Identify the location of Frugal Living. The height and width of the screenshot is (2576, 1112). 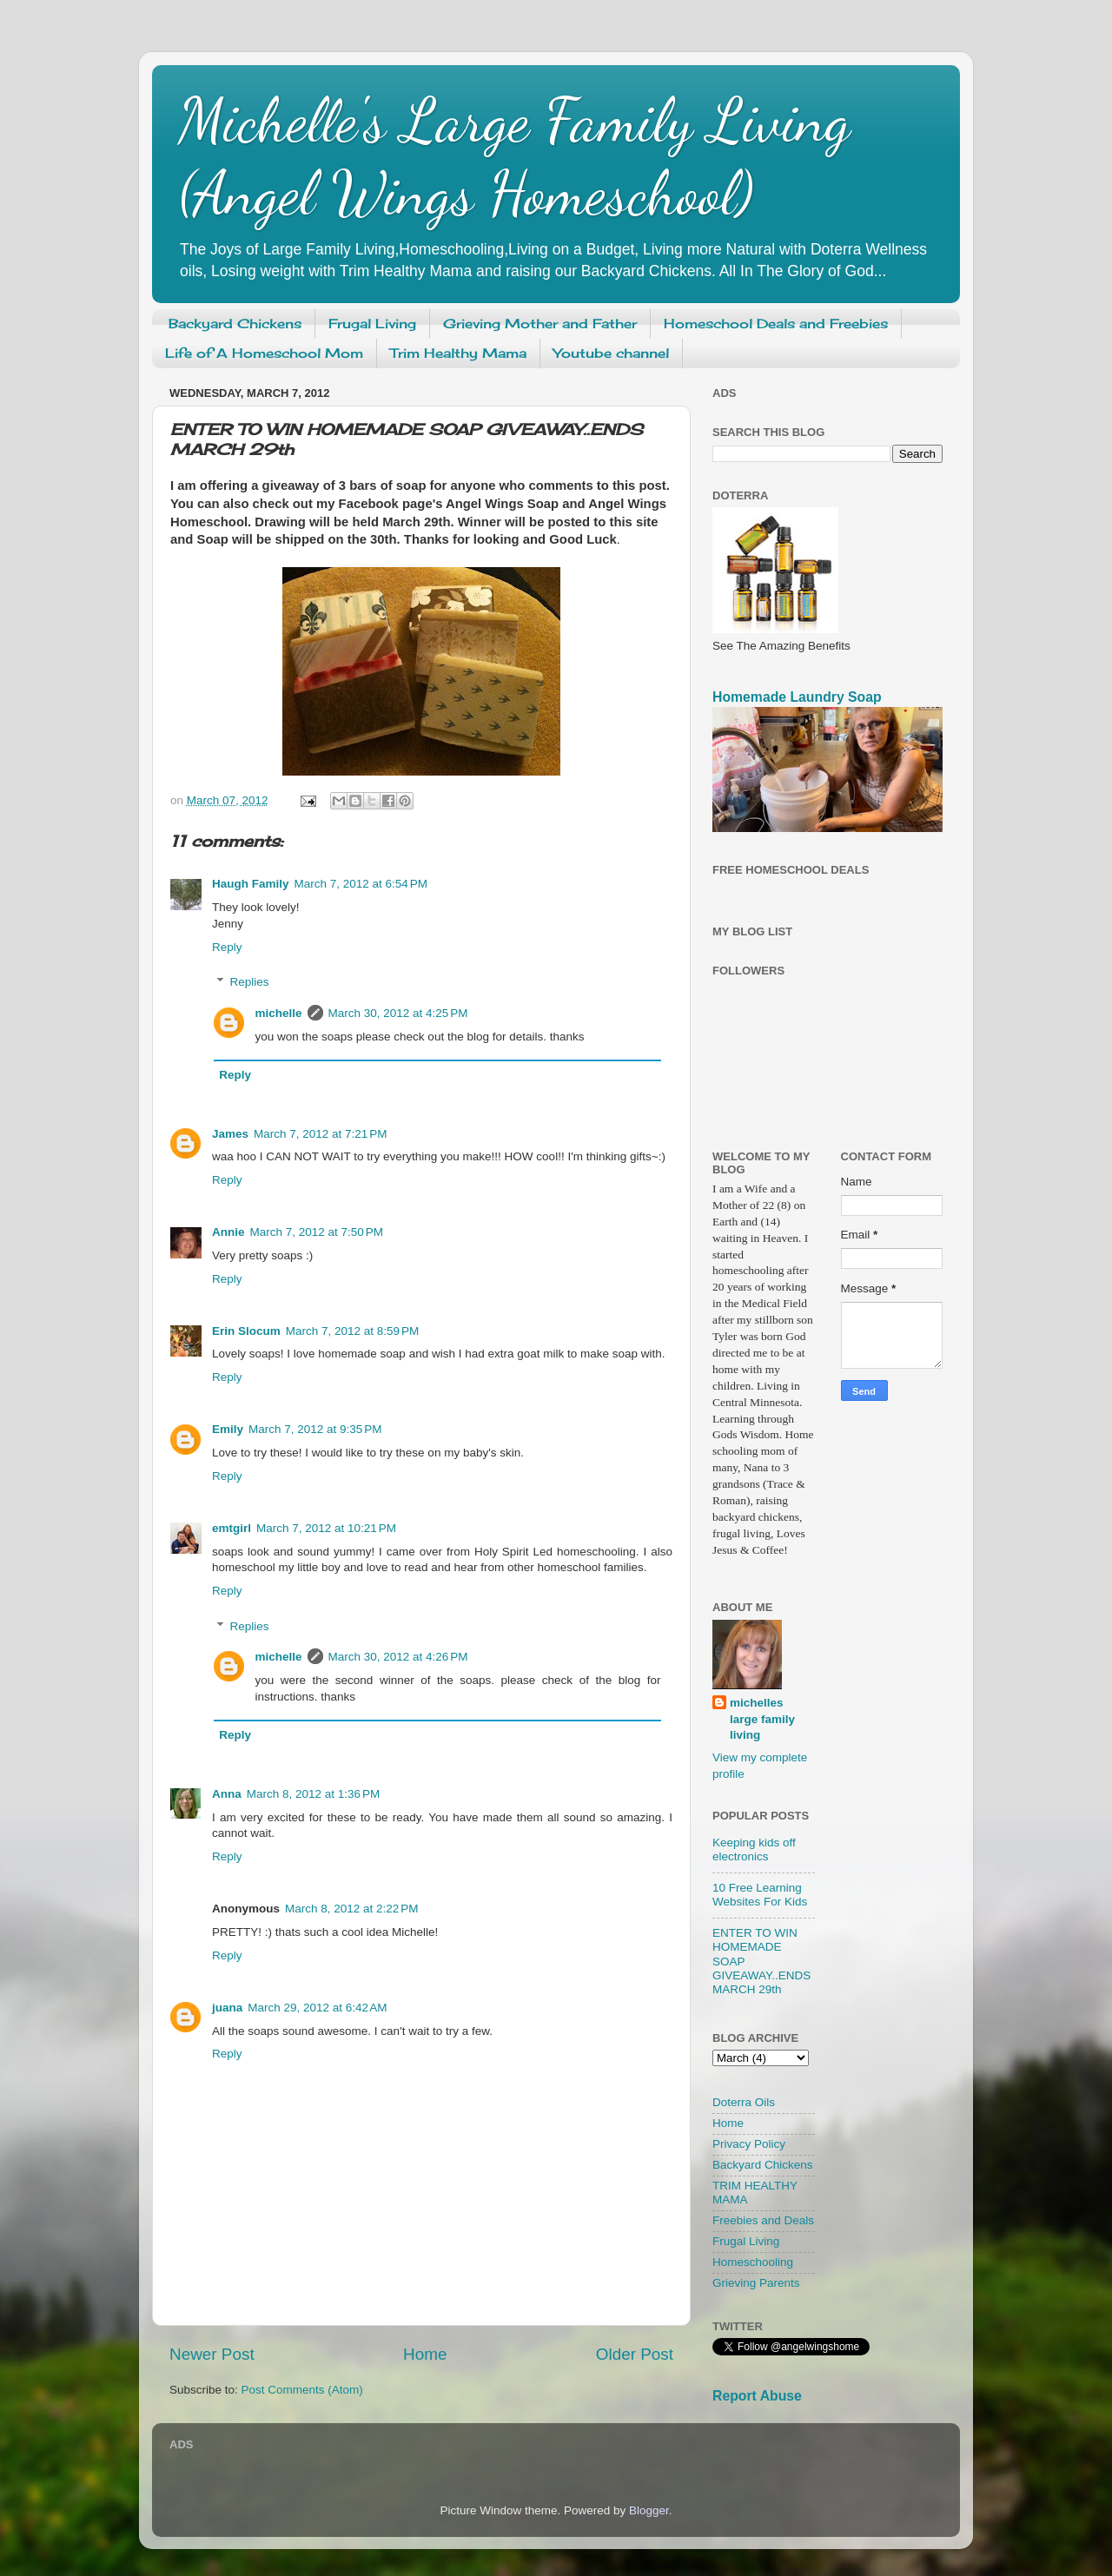
(372, 323).